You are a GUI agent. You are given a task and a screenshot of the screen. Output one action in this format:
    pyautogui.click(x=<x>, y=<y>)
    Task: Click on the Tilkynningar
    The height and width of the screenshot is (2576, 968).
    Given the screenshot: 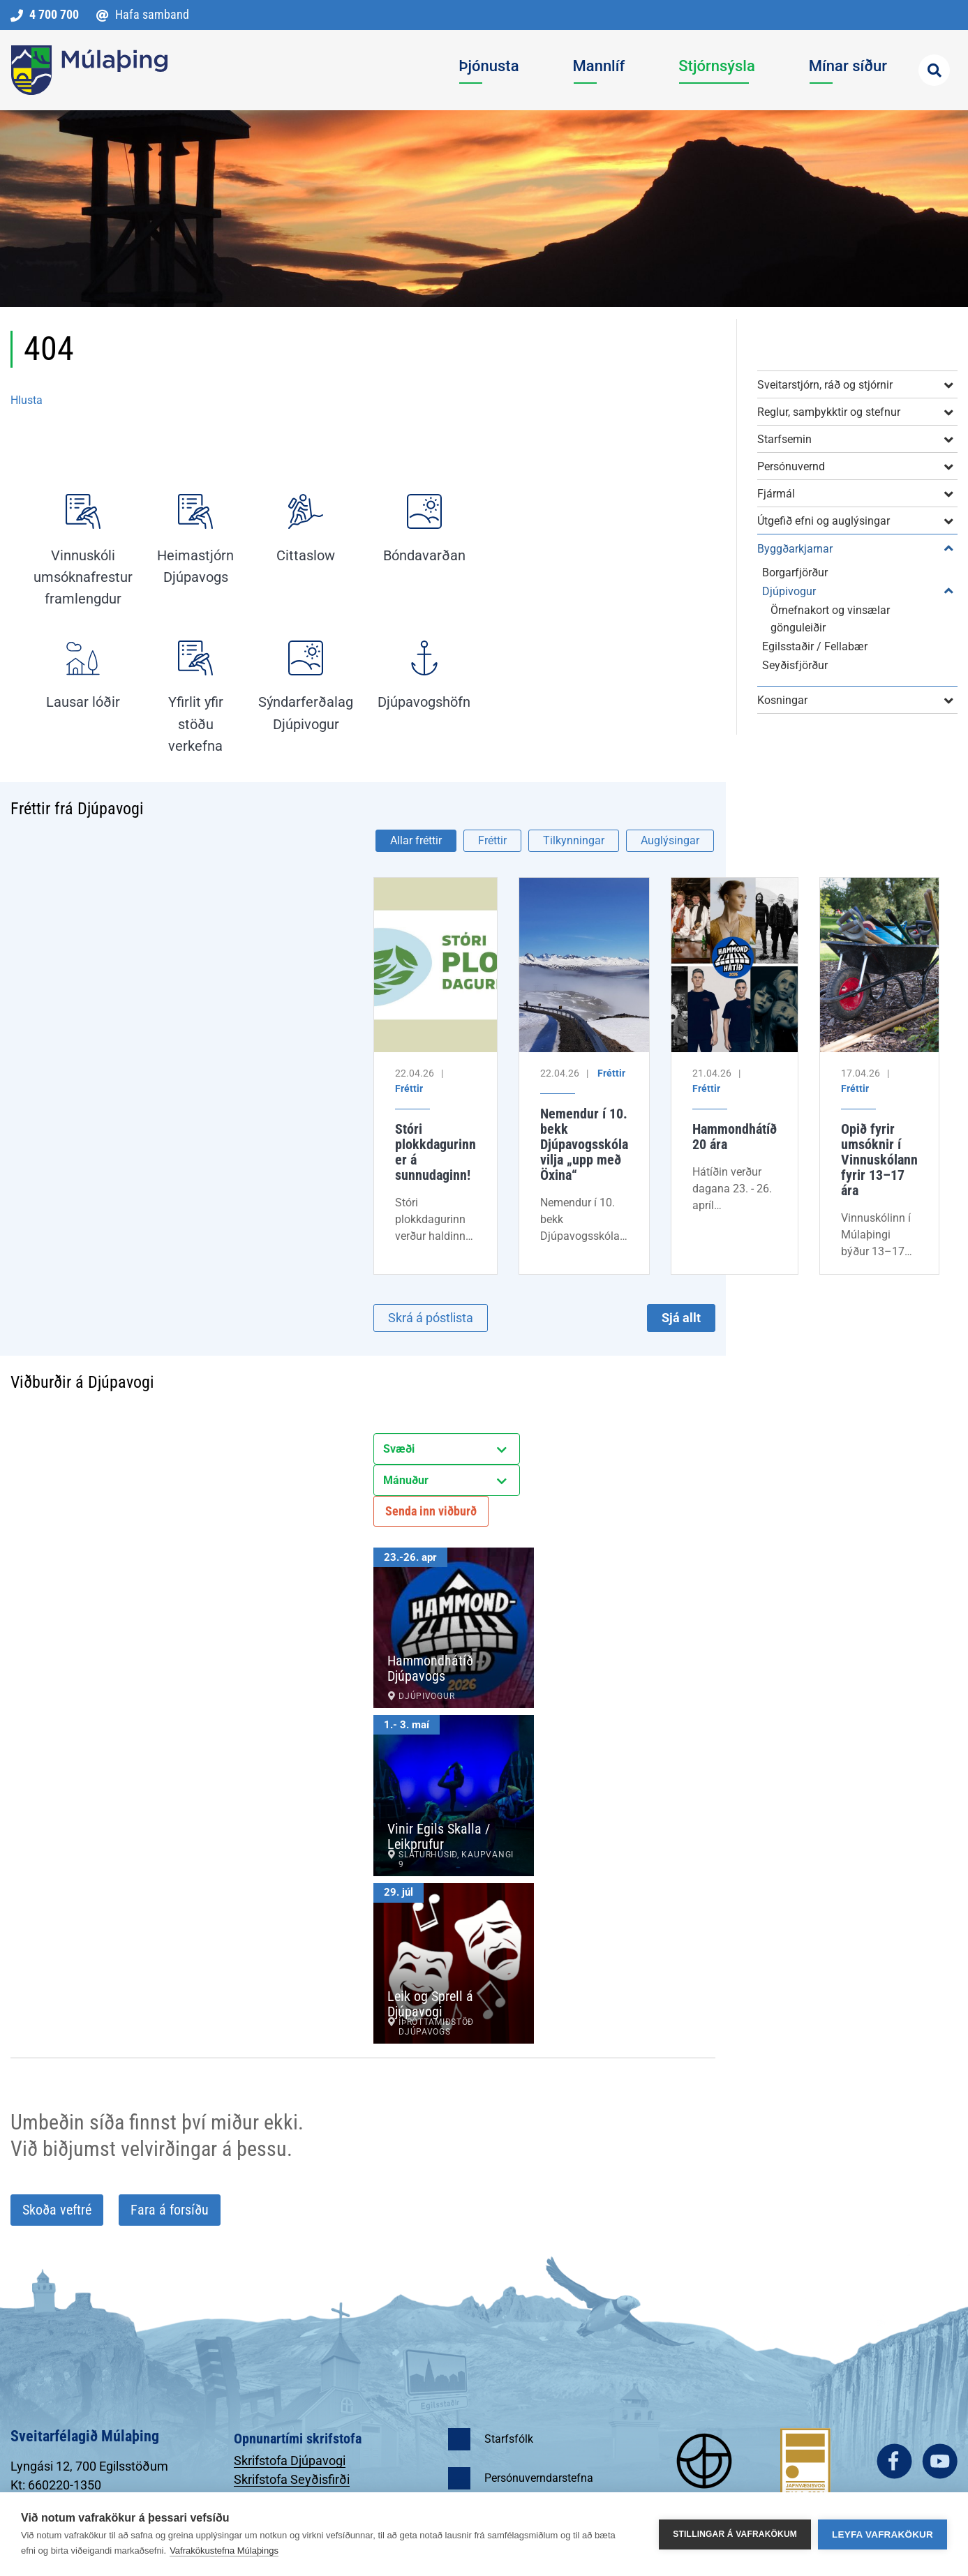 What is the action you would take?
    pyautogui.click(x=573, y=840)
    